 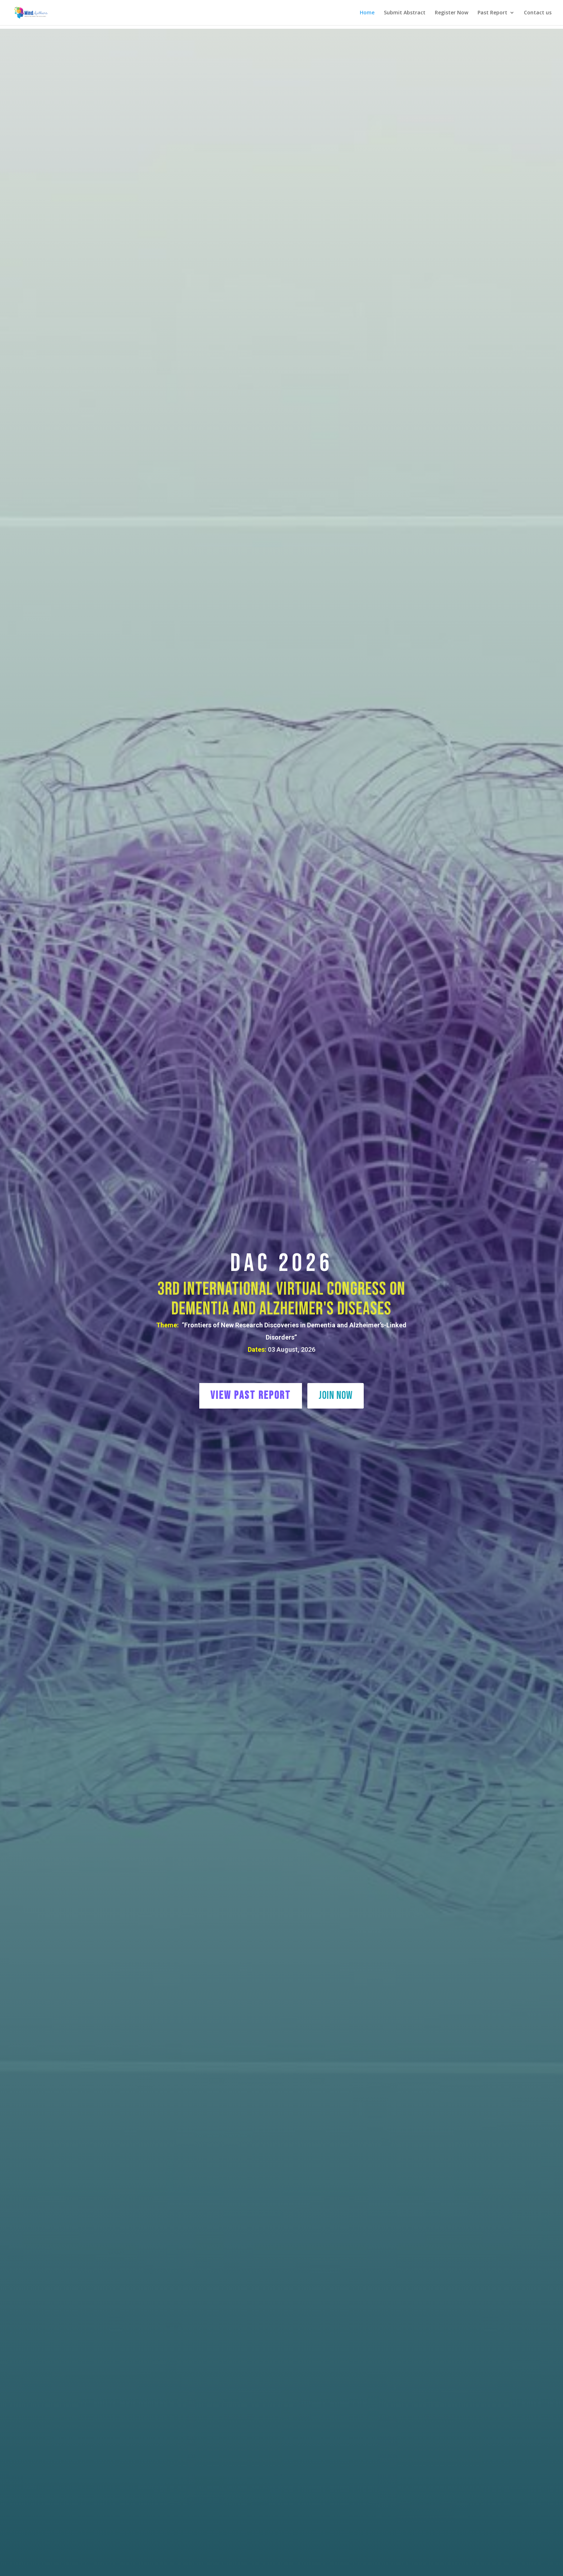 I want to click on Submit Abstract, so click(x=404, y=13).